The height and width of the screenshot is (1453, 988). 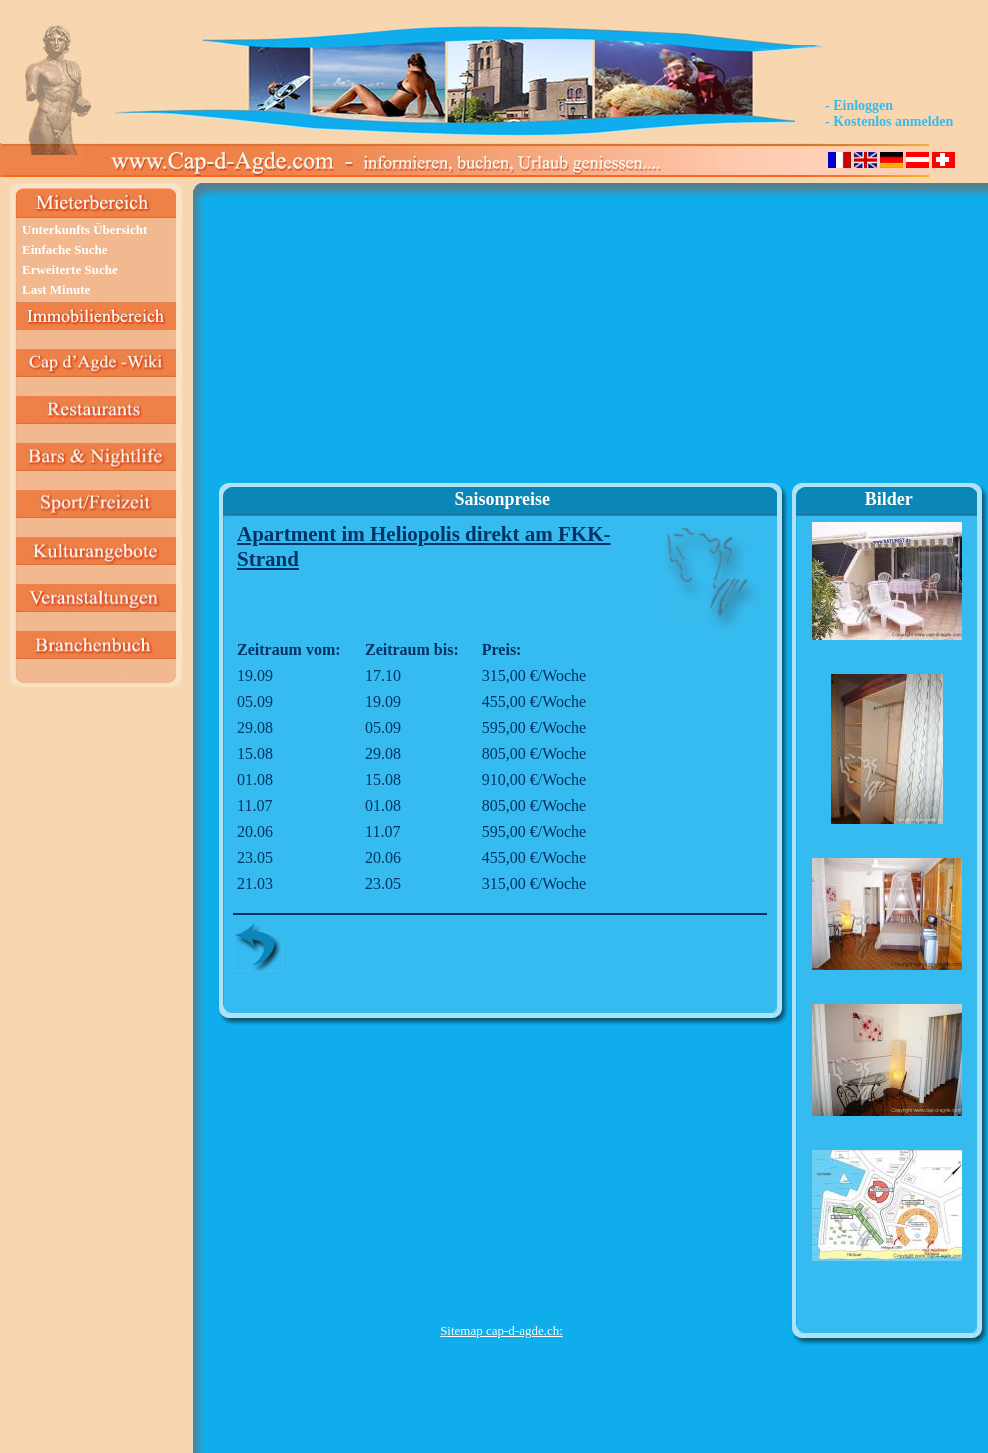 I want to click on - Einloggen, so click(x=859, y=105).